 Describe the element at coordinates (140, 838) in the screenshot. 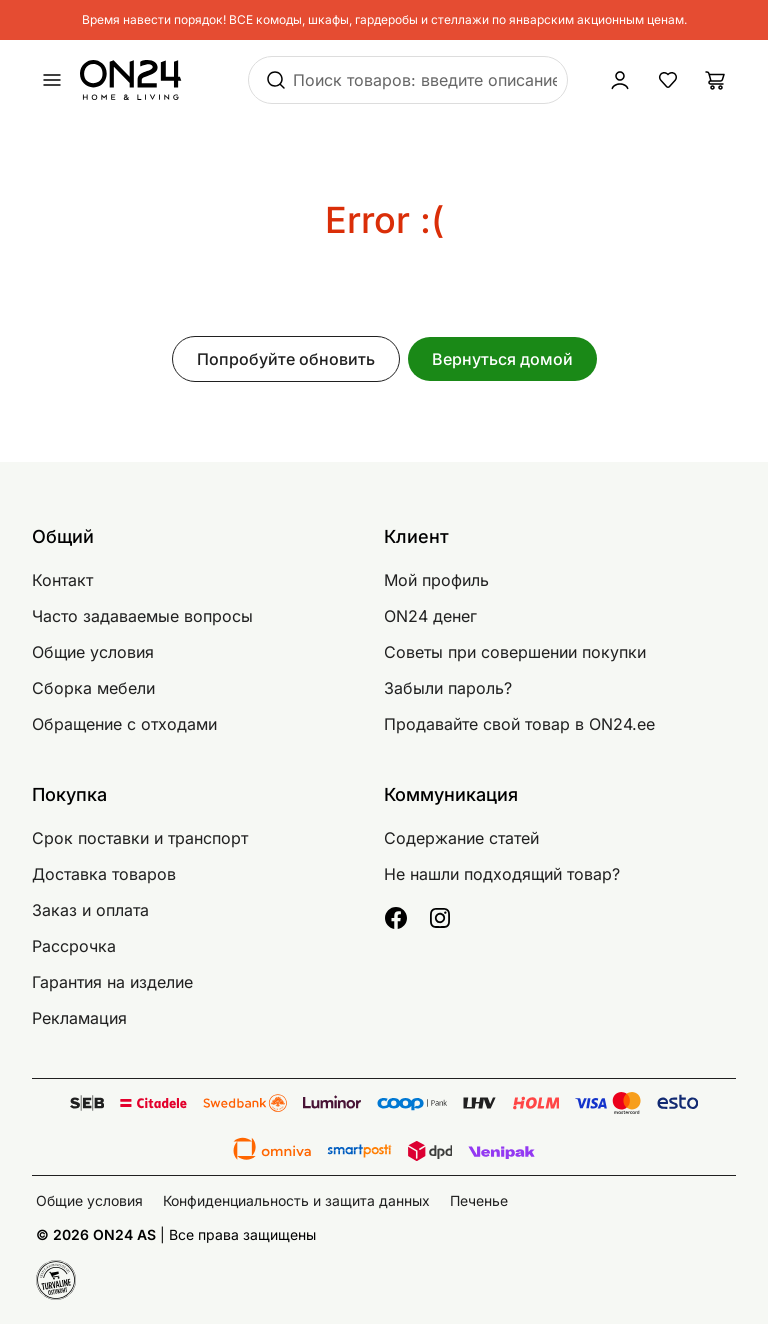

I see `Срок поставки и транспорт` at that location.